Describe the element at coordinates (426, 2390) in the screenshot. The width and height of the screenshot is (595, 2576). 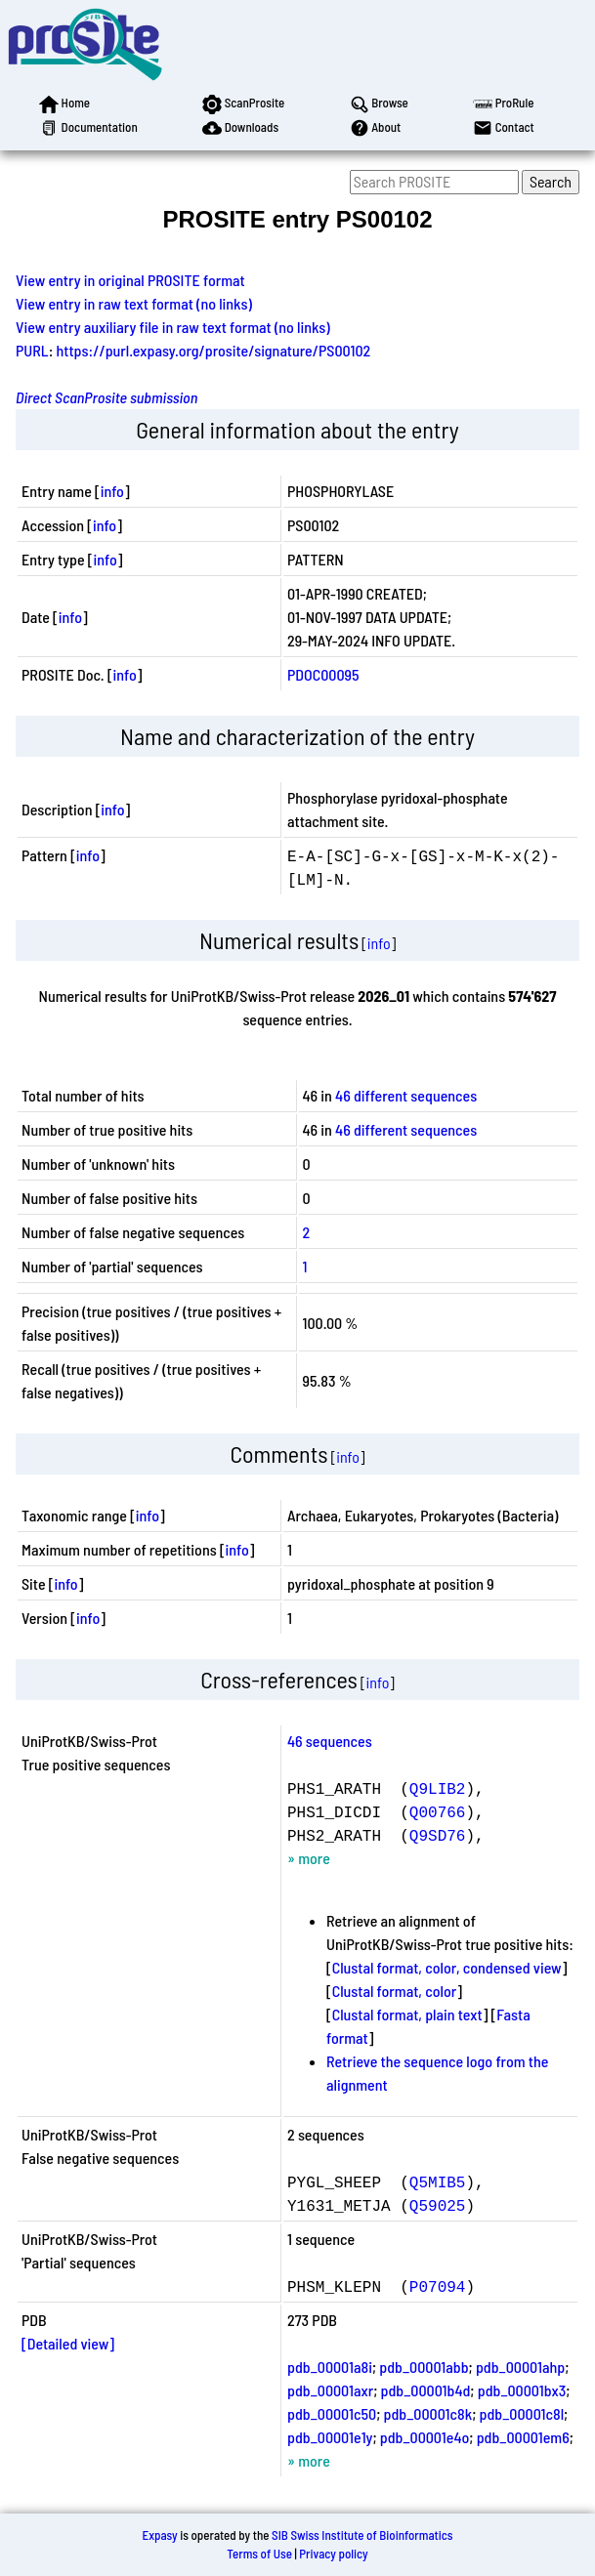
I see `pdb_00001b4d` at that location.